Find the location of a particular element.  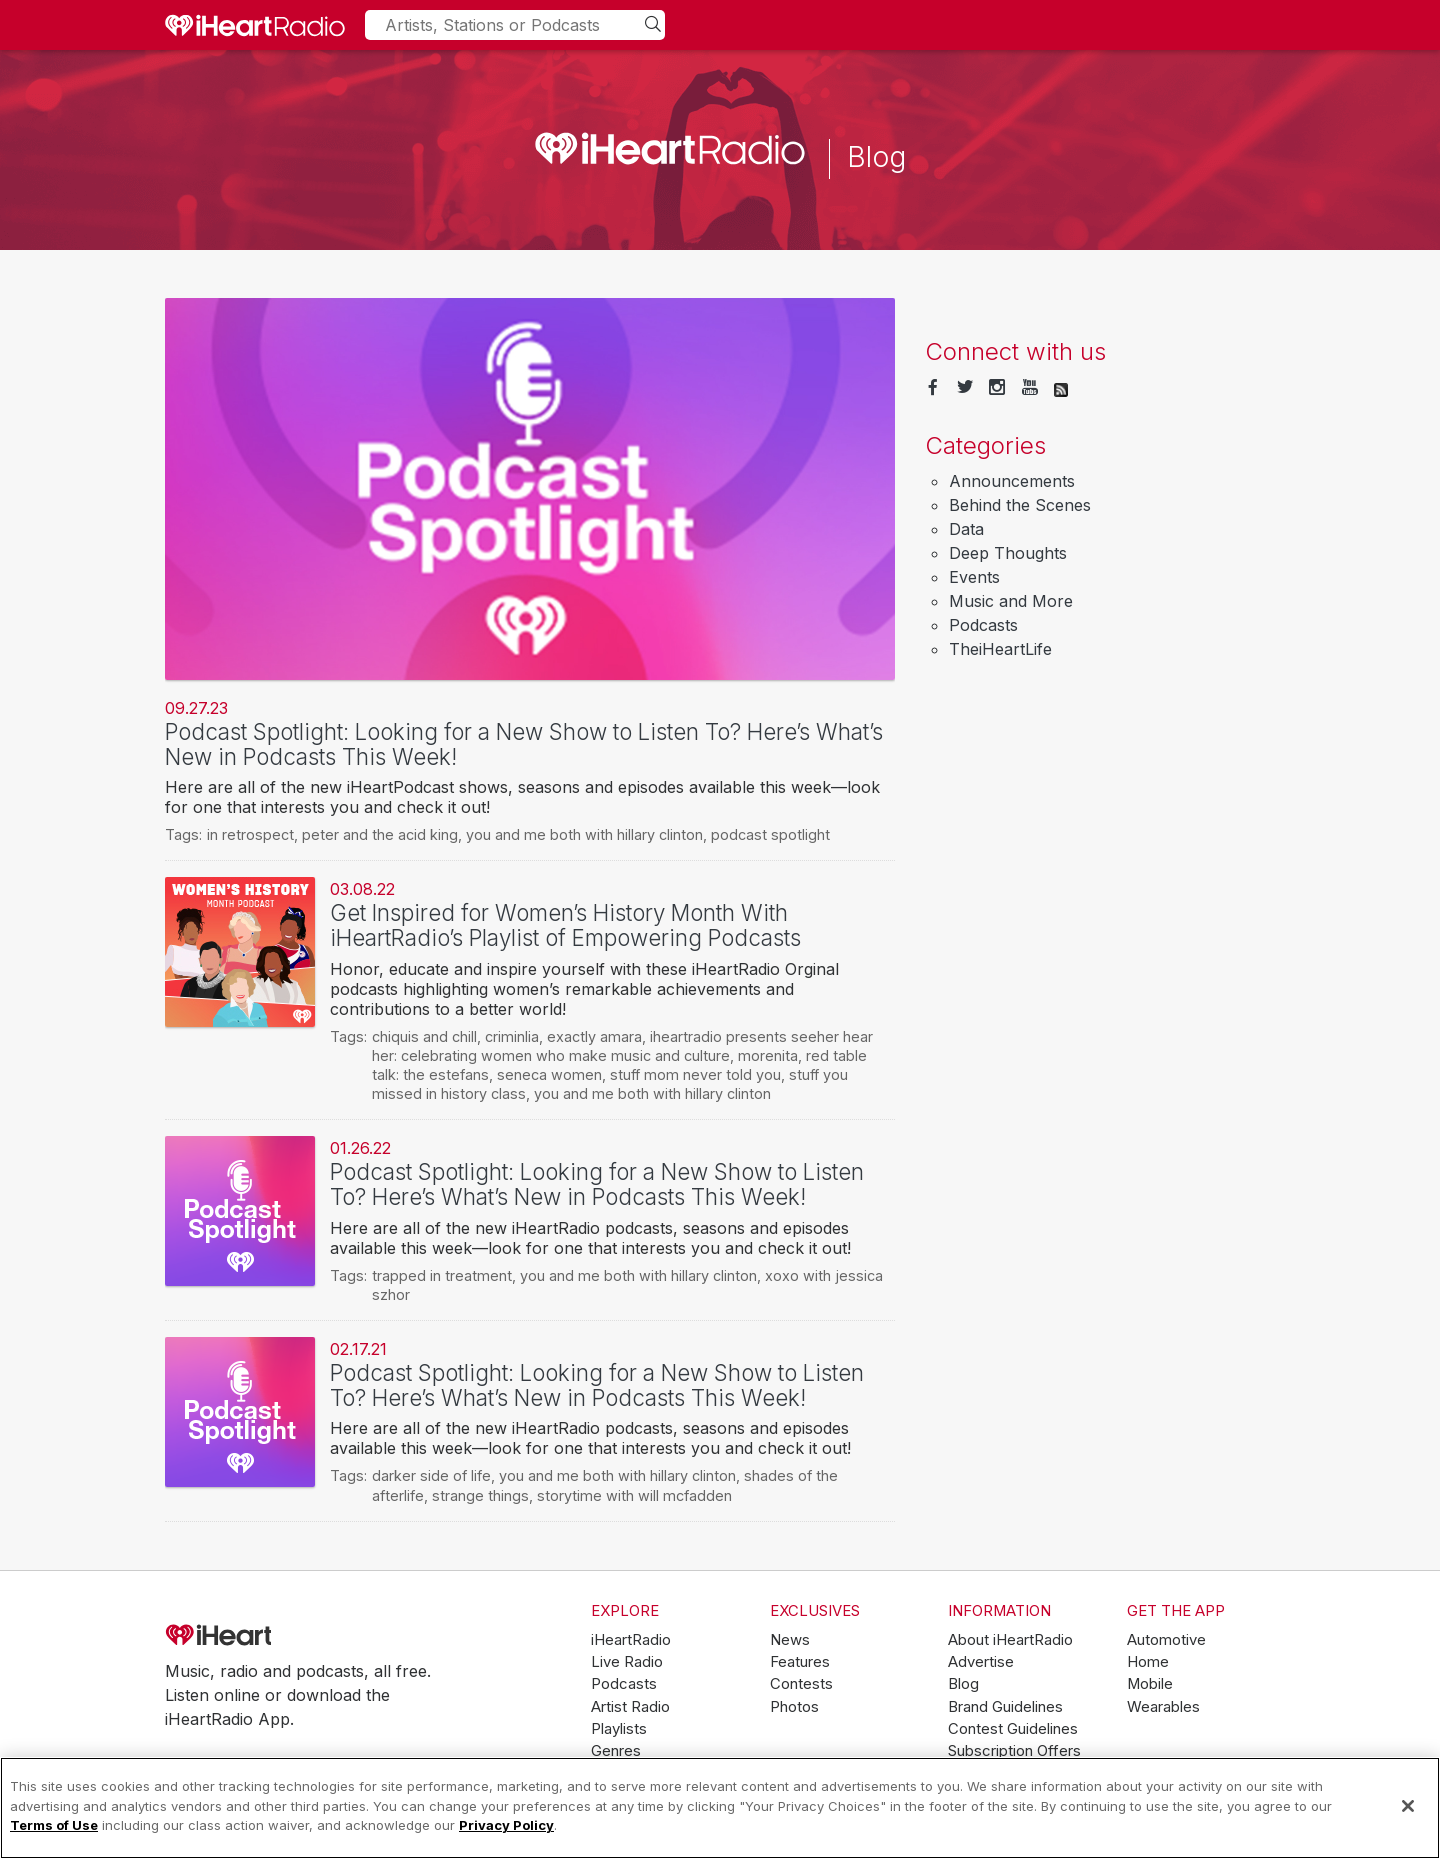

in retrospect is located at coordinates (250, 834).